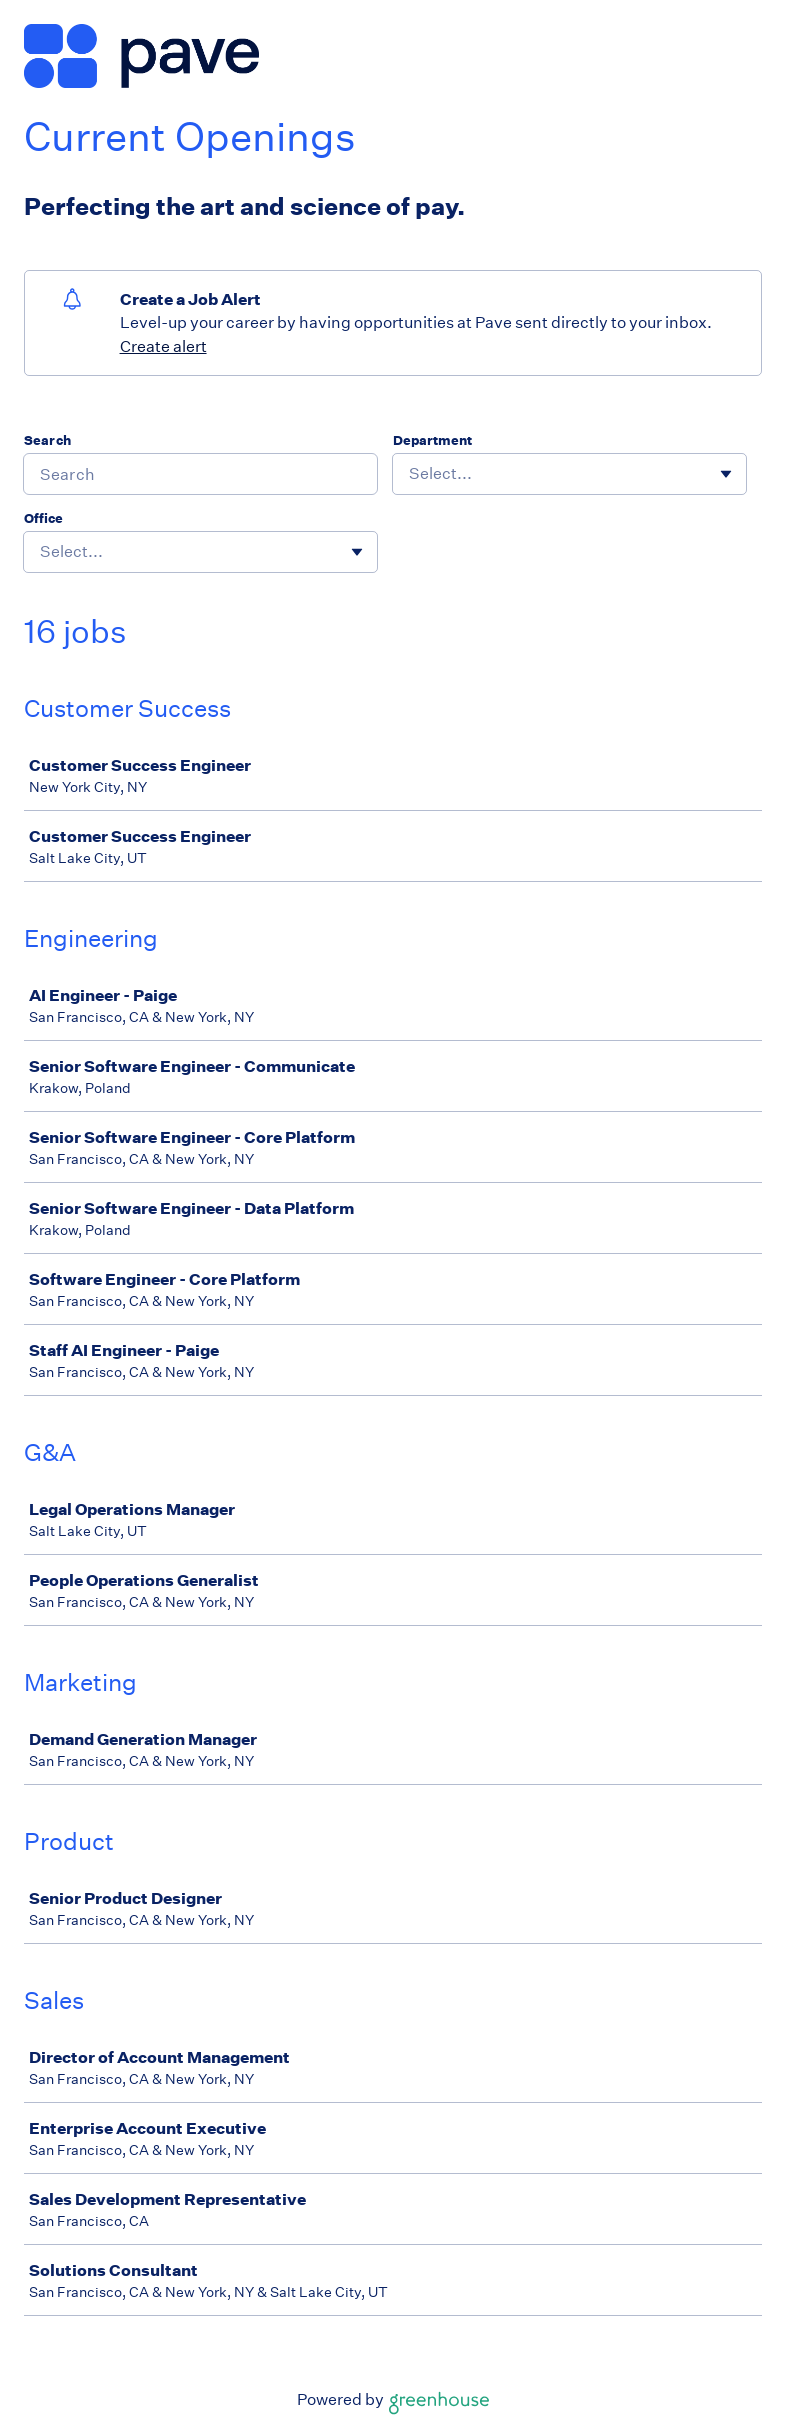 The height and width of the screenshot is (2436, 786). What do you see at coordinates (200, 474) in the screenshot?
I see `[Search]` at bounding box center [200, 474].